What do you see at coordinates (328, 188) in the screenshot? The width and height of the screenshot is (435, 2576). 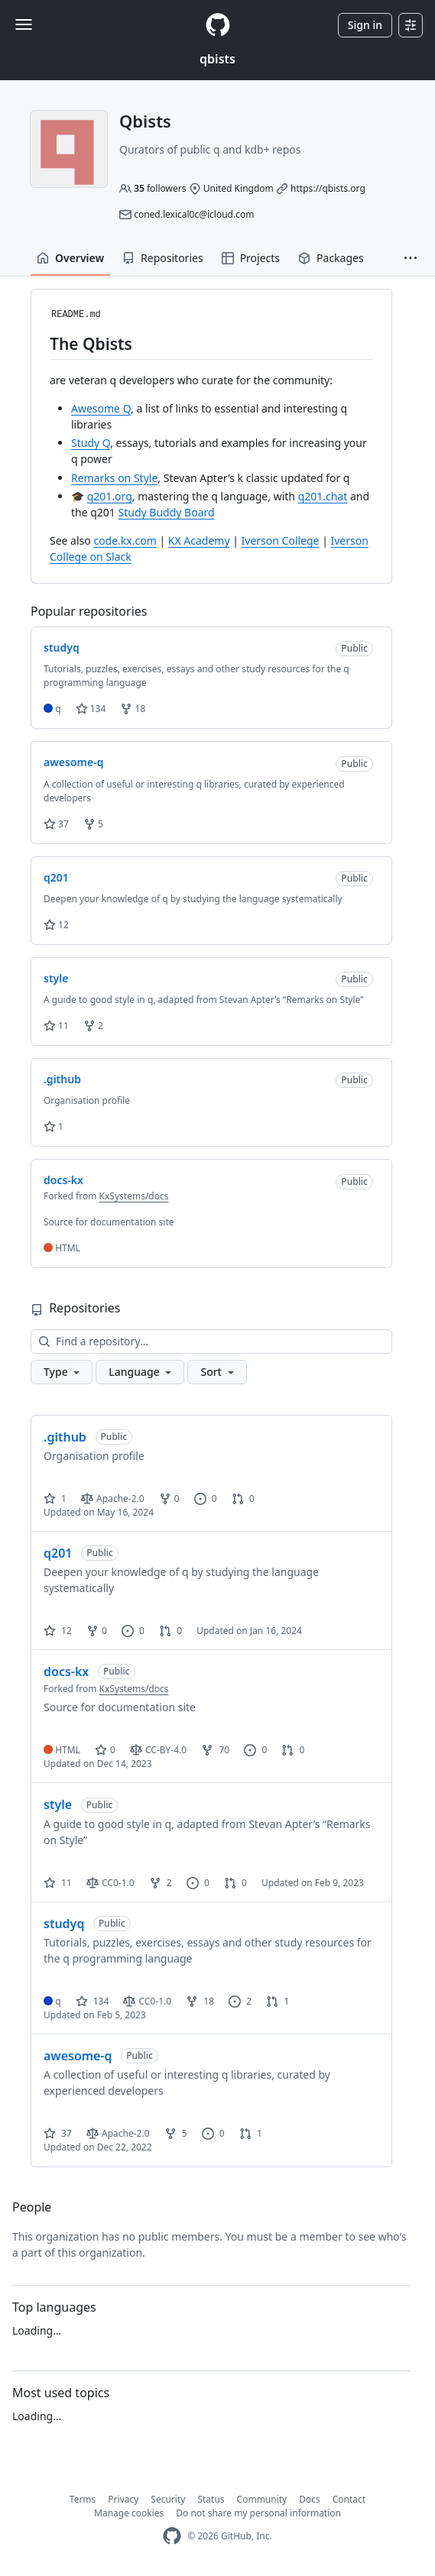 I see `https://qbists.org` at bounding box center [328, 188].